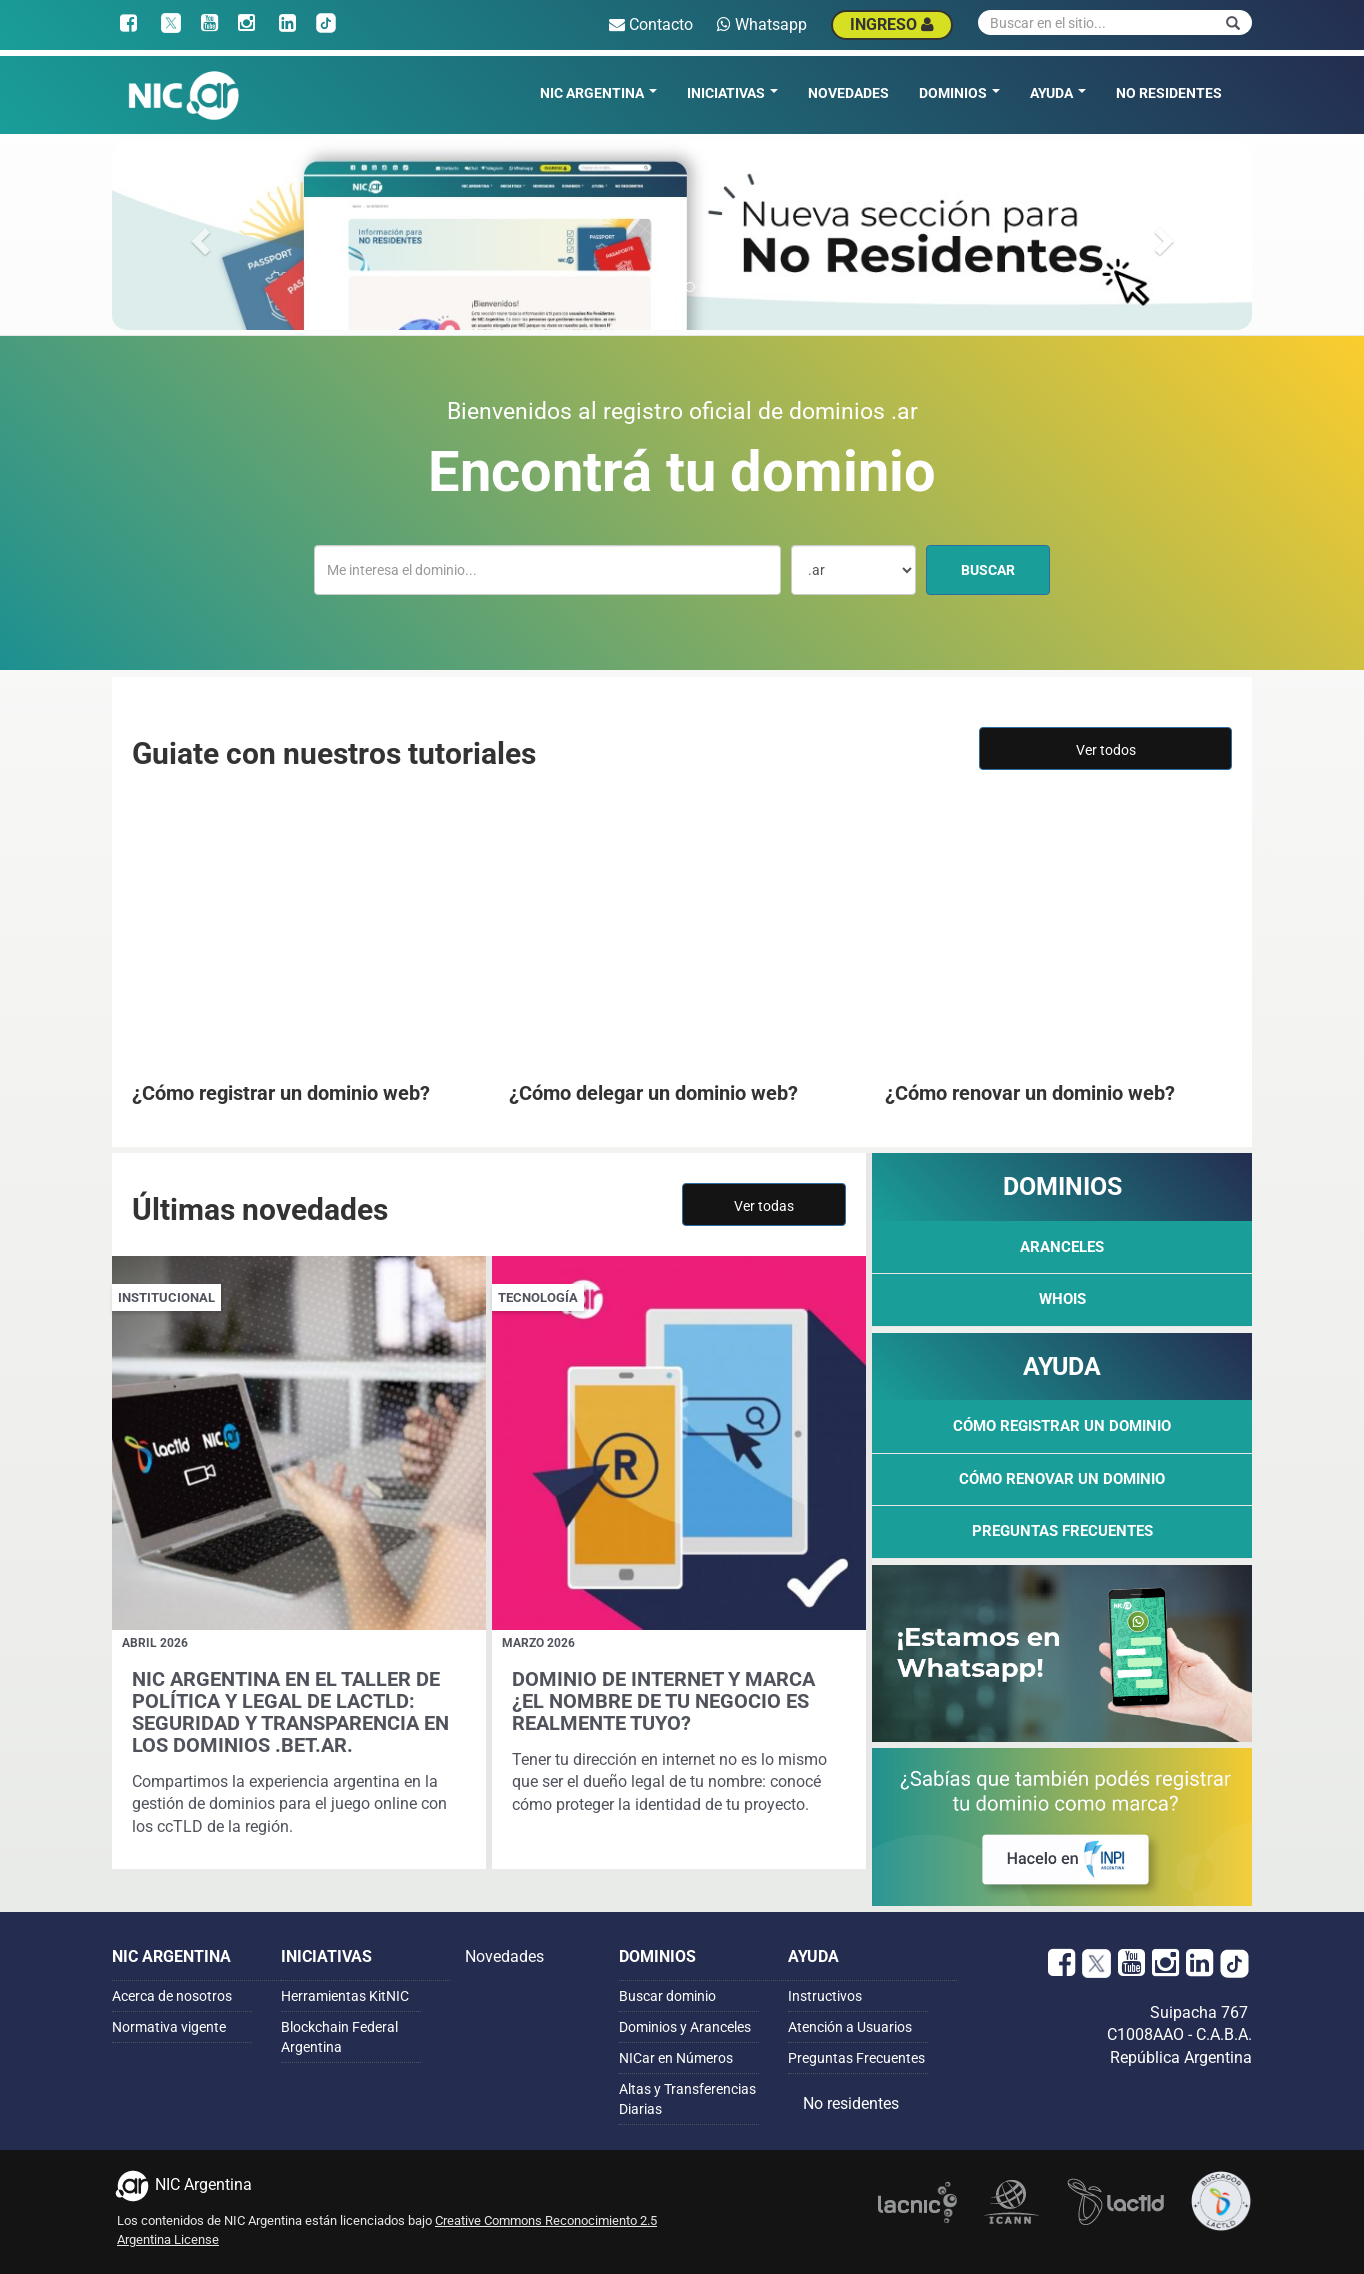 The image size is (1364, 2274). What do you see at coordinates (1062, 1531) in the screenshot?
I see `Preguntas Frecuentes` at bounding box center [1062, 1531].